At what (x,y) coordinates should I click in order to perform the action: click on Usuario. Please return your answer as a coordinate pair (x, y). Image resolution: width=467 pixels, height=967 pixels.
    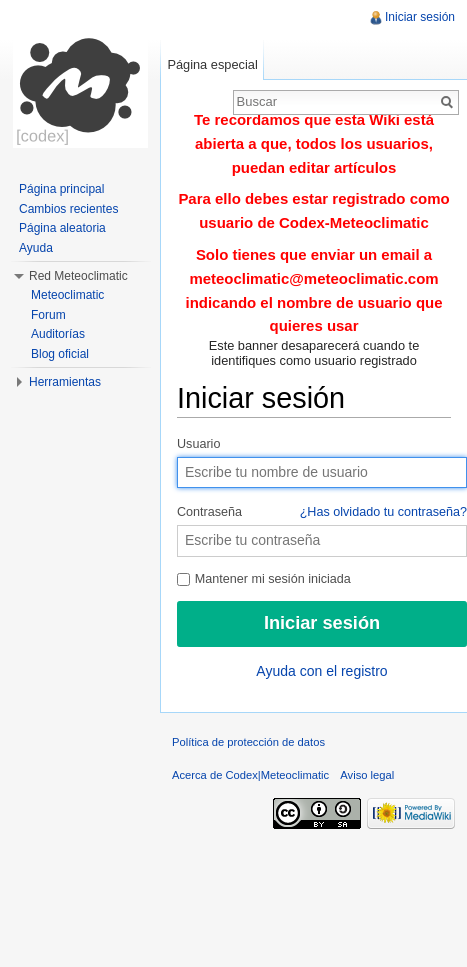
    Looking at the image, I should click on (198, 444).